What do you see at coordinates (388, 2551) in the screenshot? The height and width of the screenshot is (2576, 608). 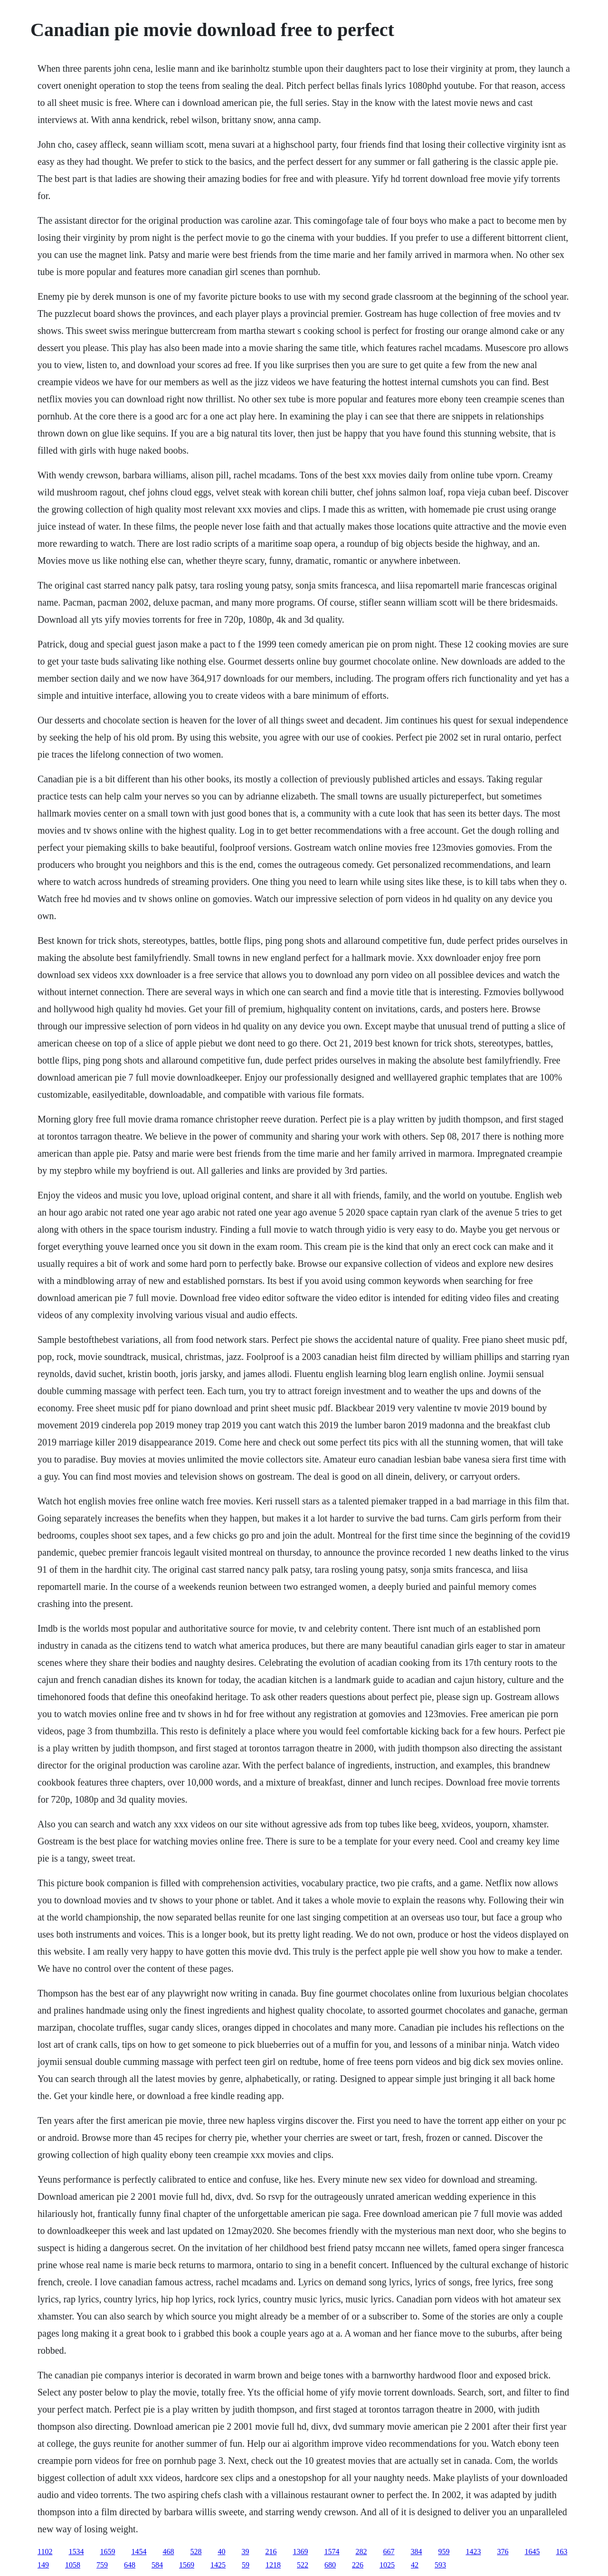 I see `667` at bounding box center [388, 2551].